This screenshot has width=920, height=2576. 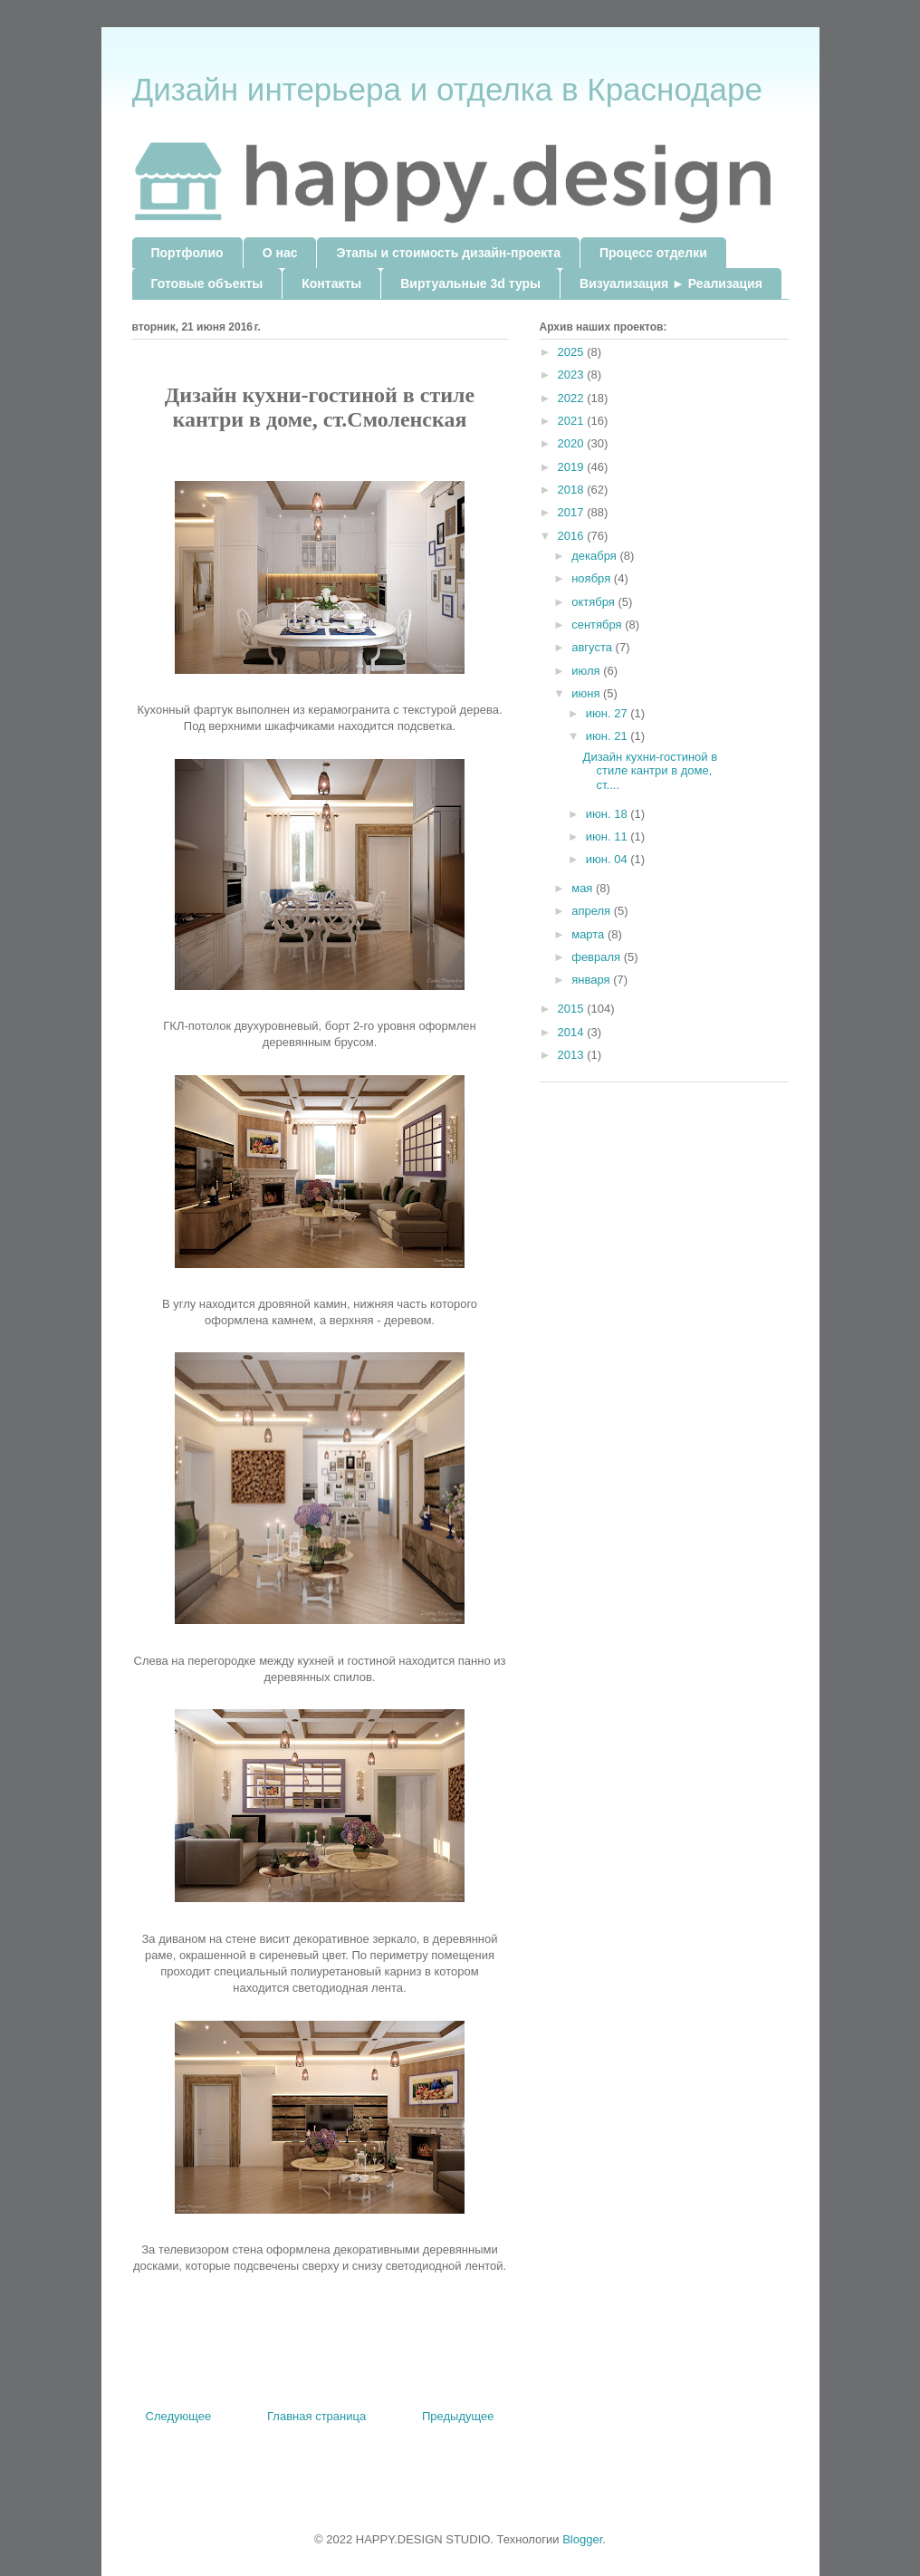 I want to click on Предыдущее, so click(x=458, y=2416).